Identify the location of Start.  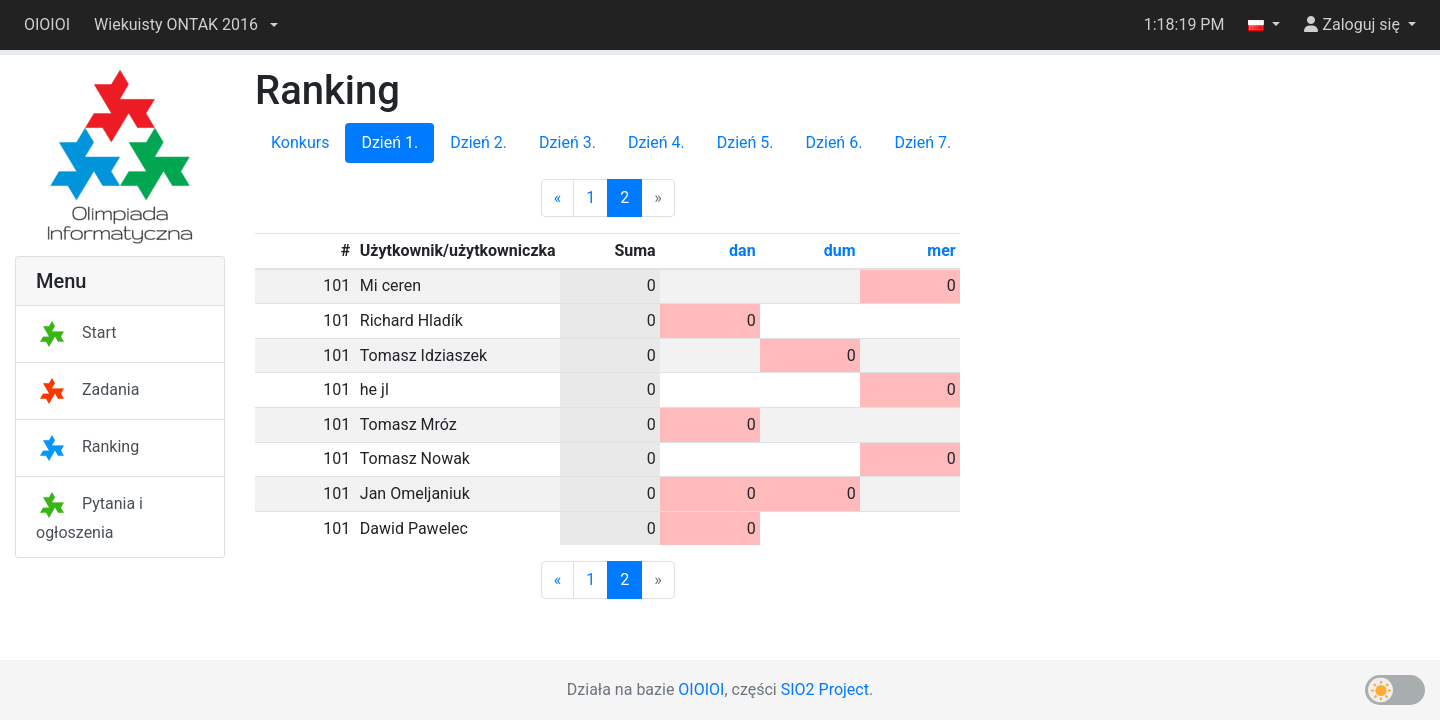
(76, 332).